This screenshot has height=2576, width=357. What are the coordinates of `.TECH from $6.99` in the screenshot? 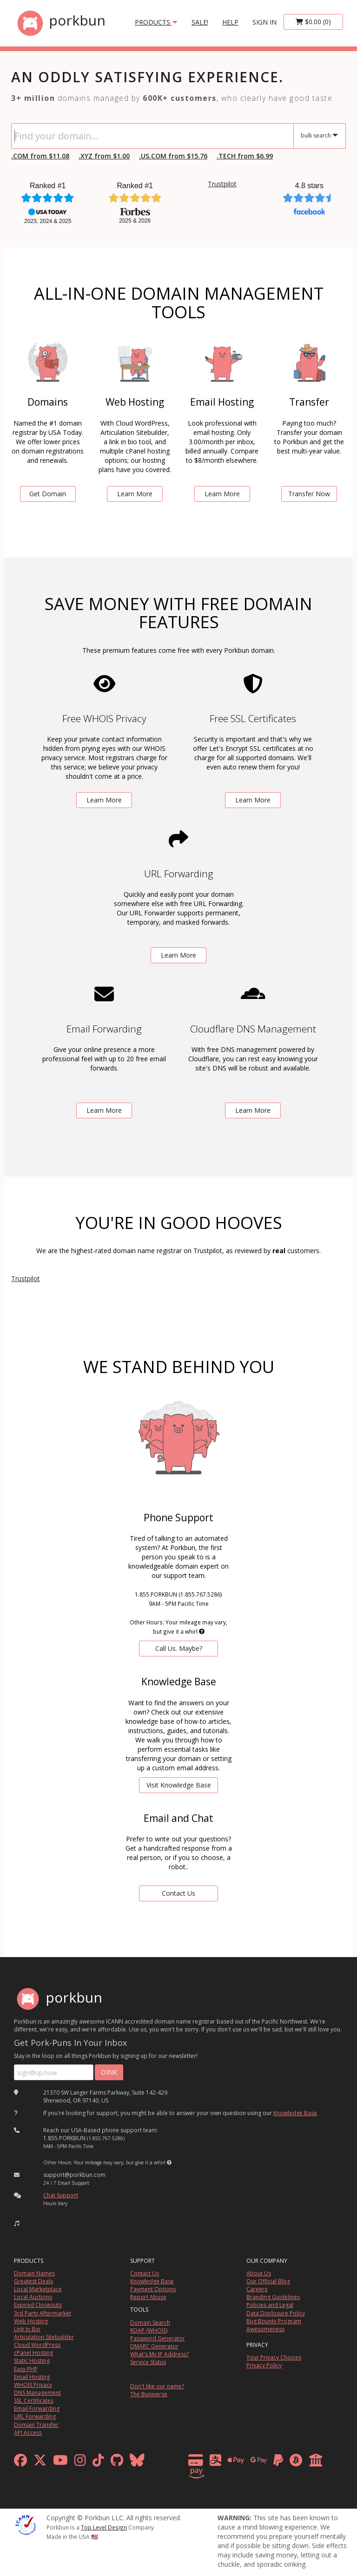 It's located at (245, 155).